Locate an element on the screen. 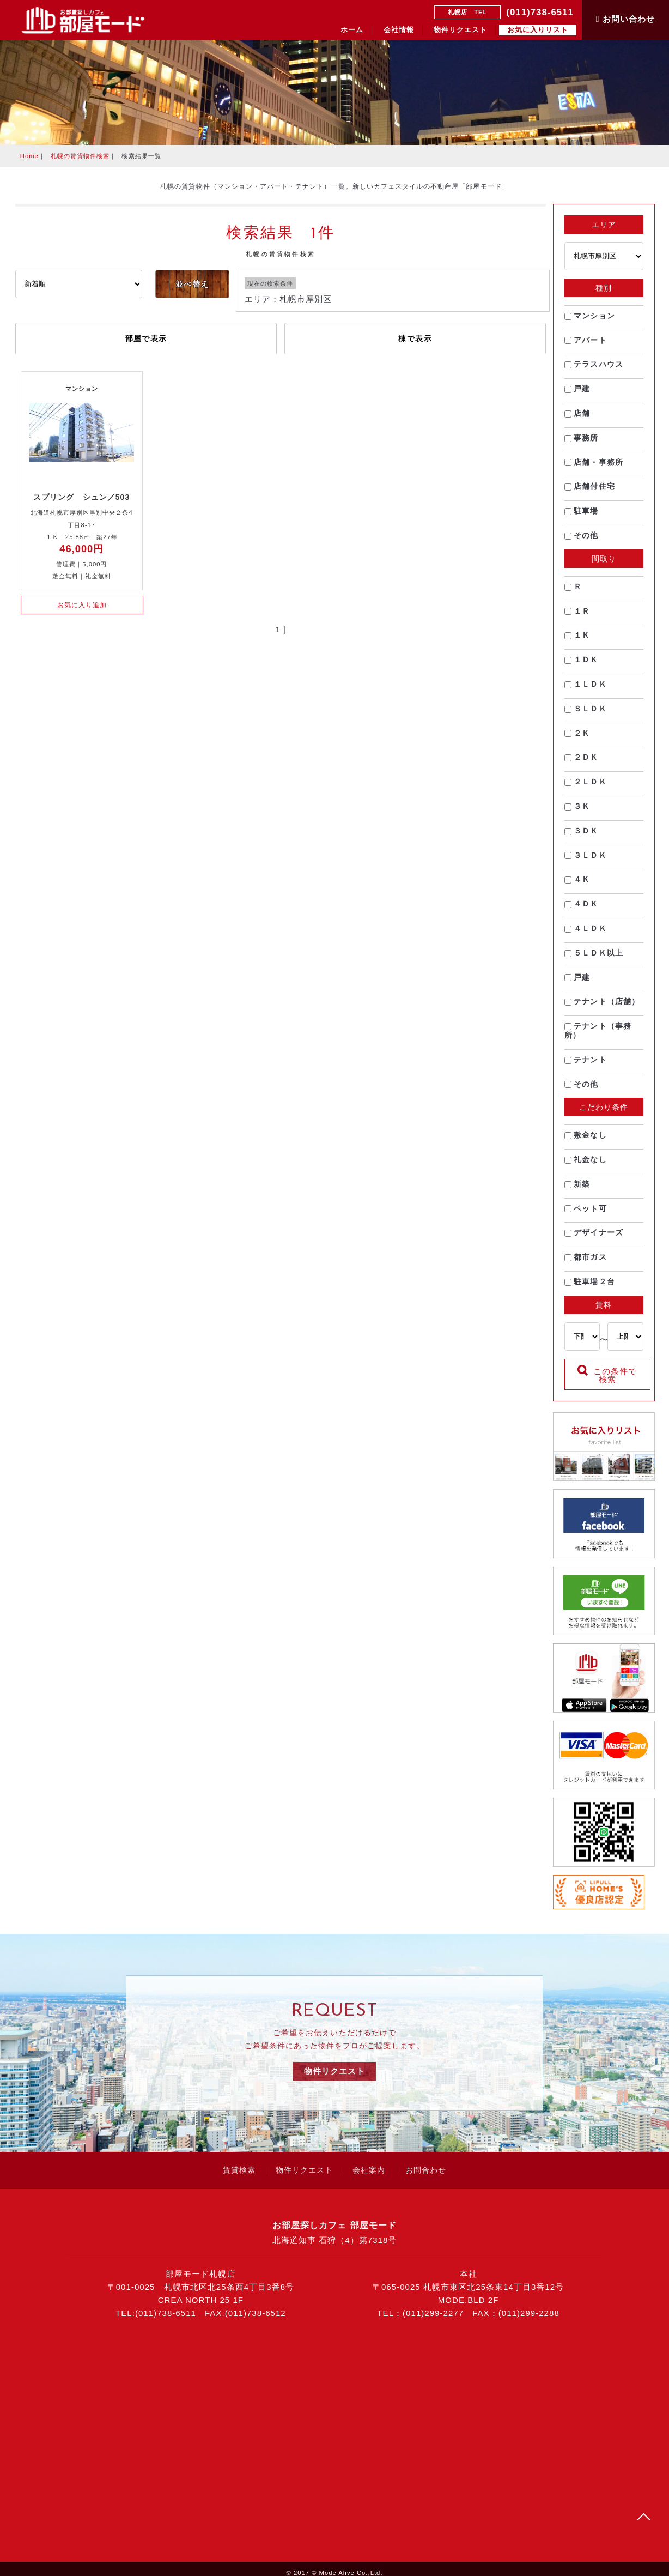 This screenshot has width=669, height=2576. 部屋で表示 is located at coordinates (146, 338).